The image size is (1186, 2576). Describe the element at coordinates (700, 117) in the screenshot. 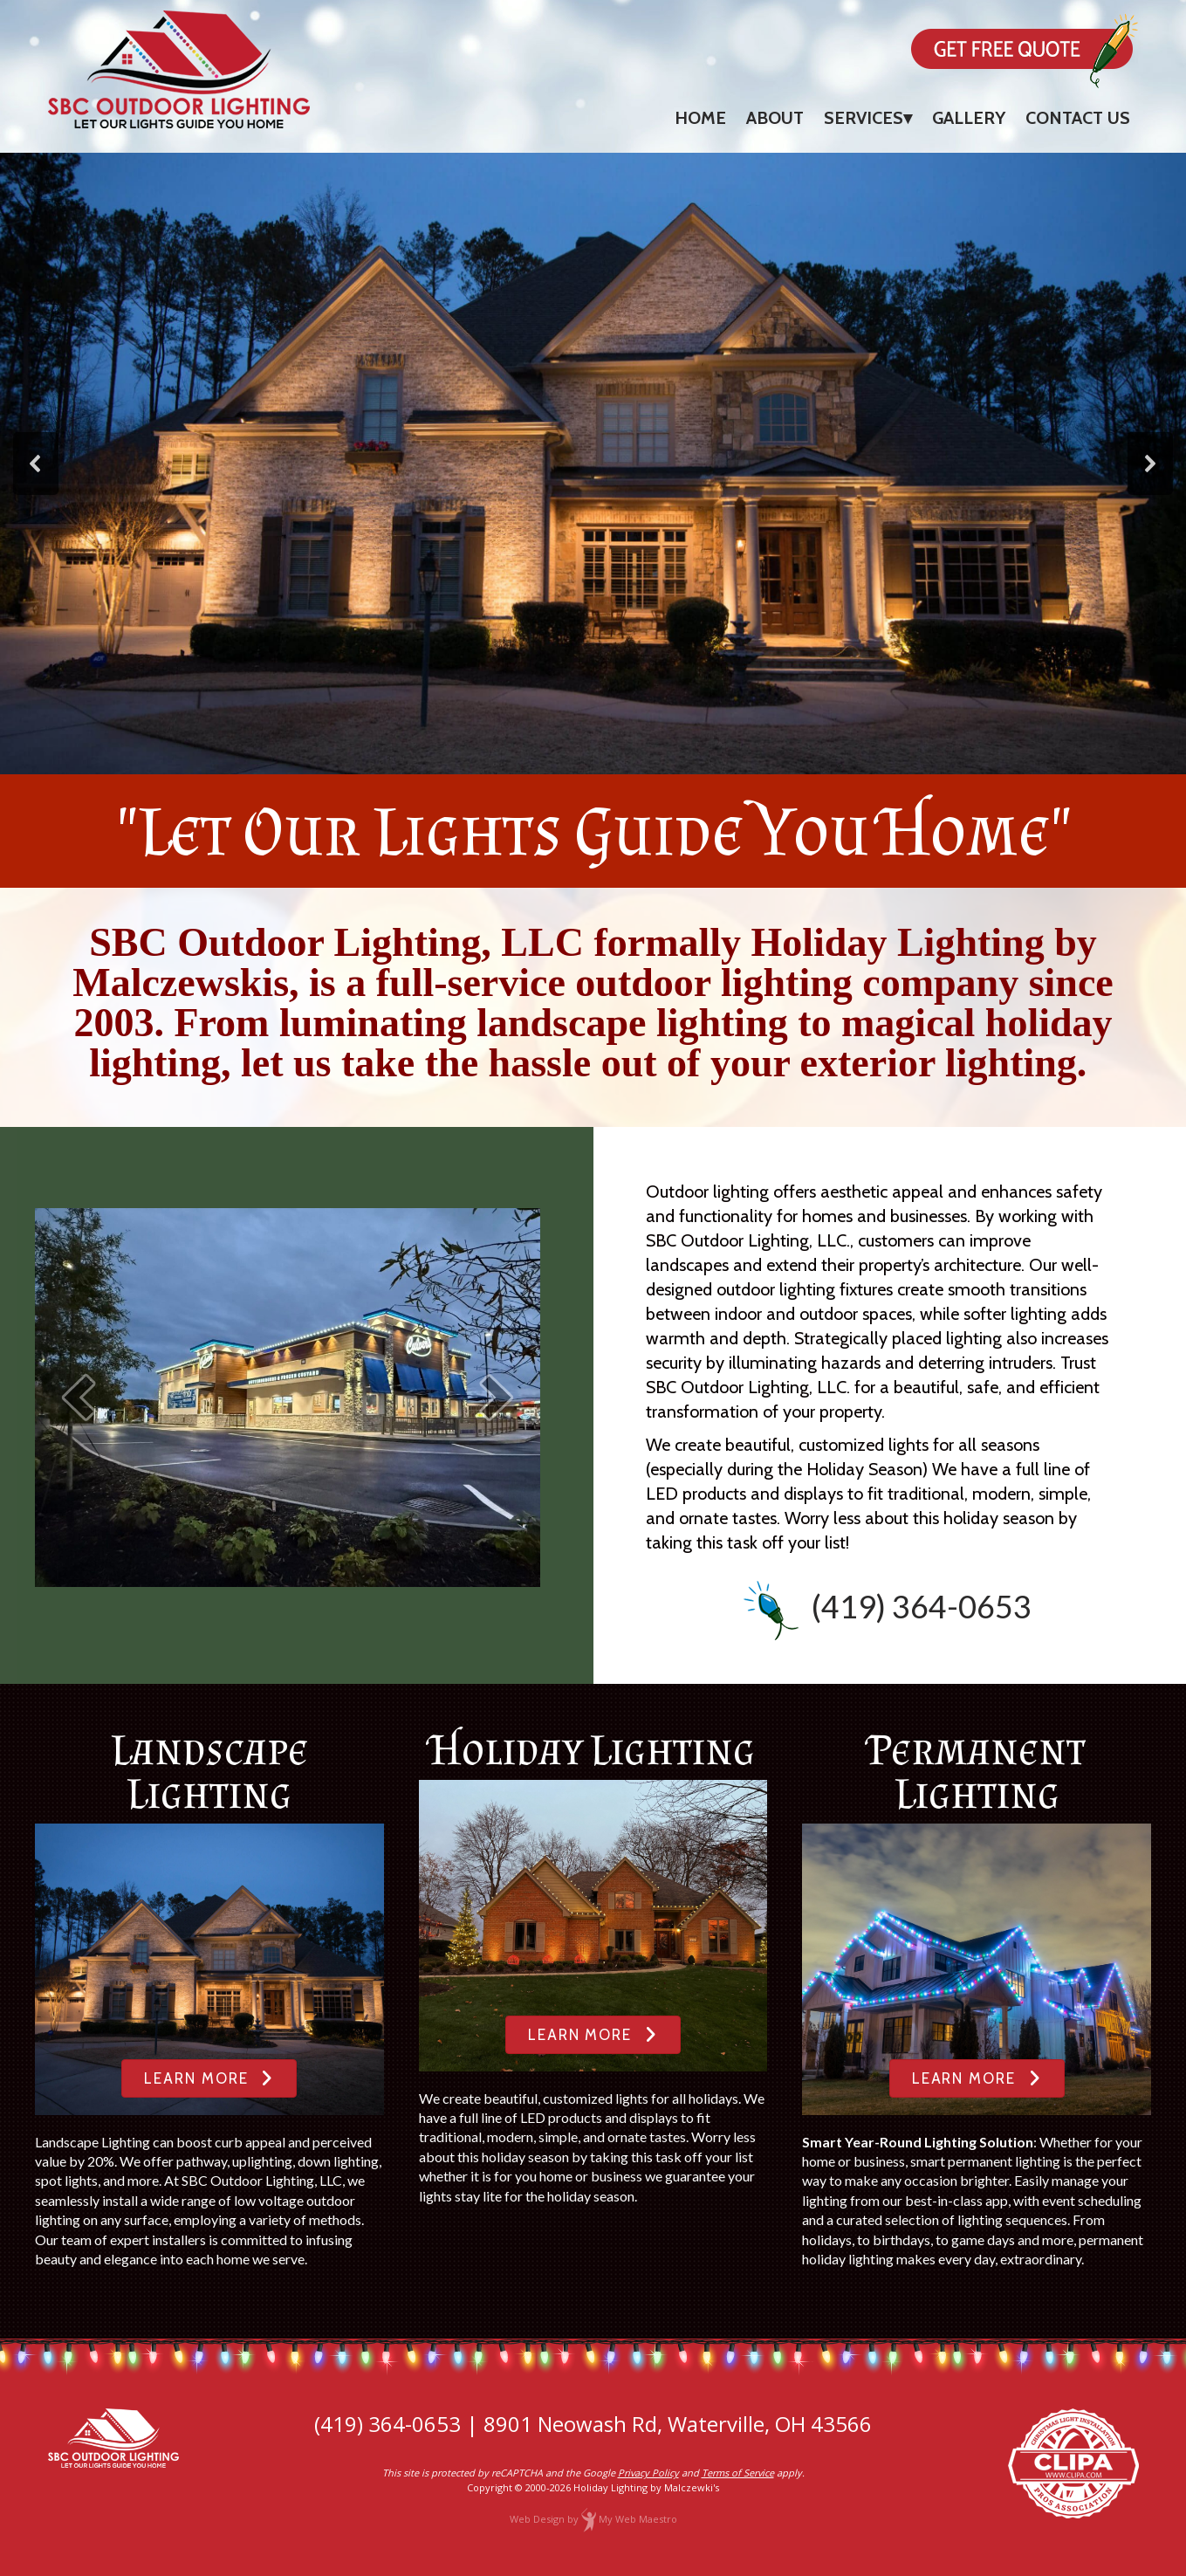

I see `Home` at that location.